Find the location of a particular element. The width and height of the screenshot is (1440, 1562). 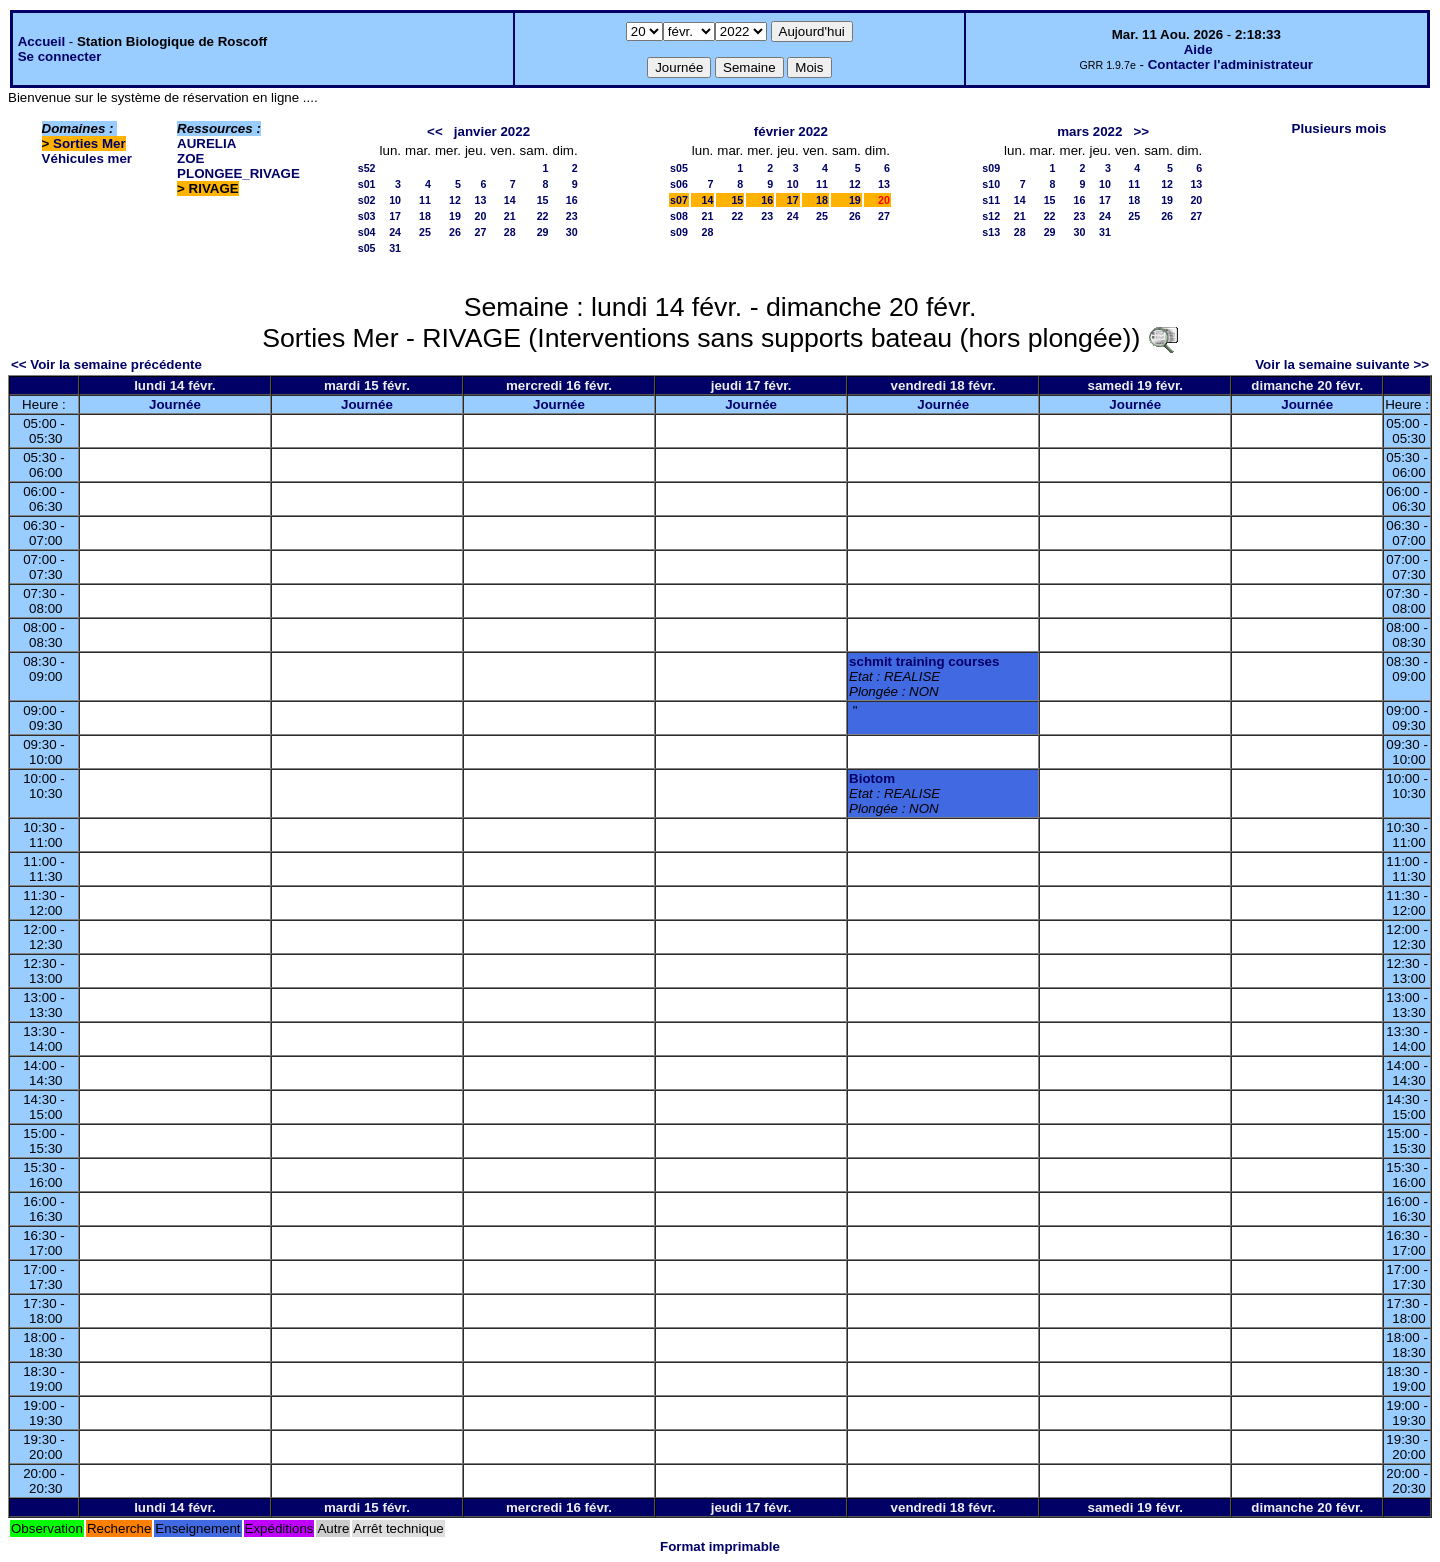

Sorties Mer is located at coordinates (89, 143).